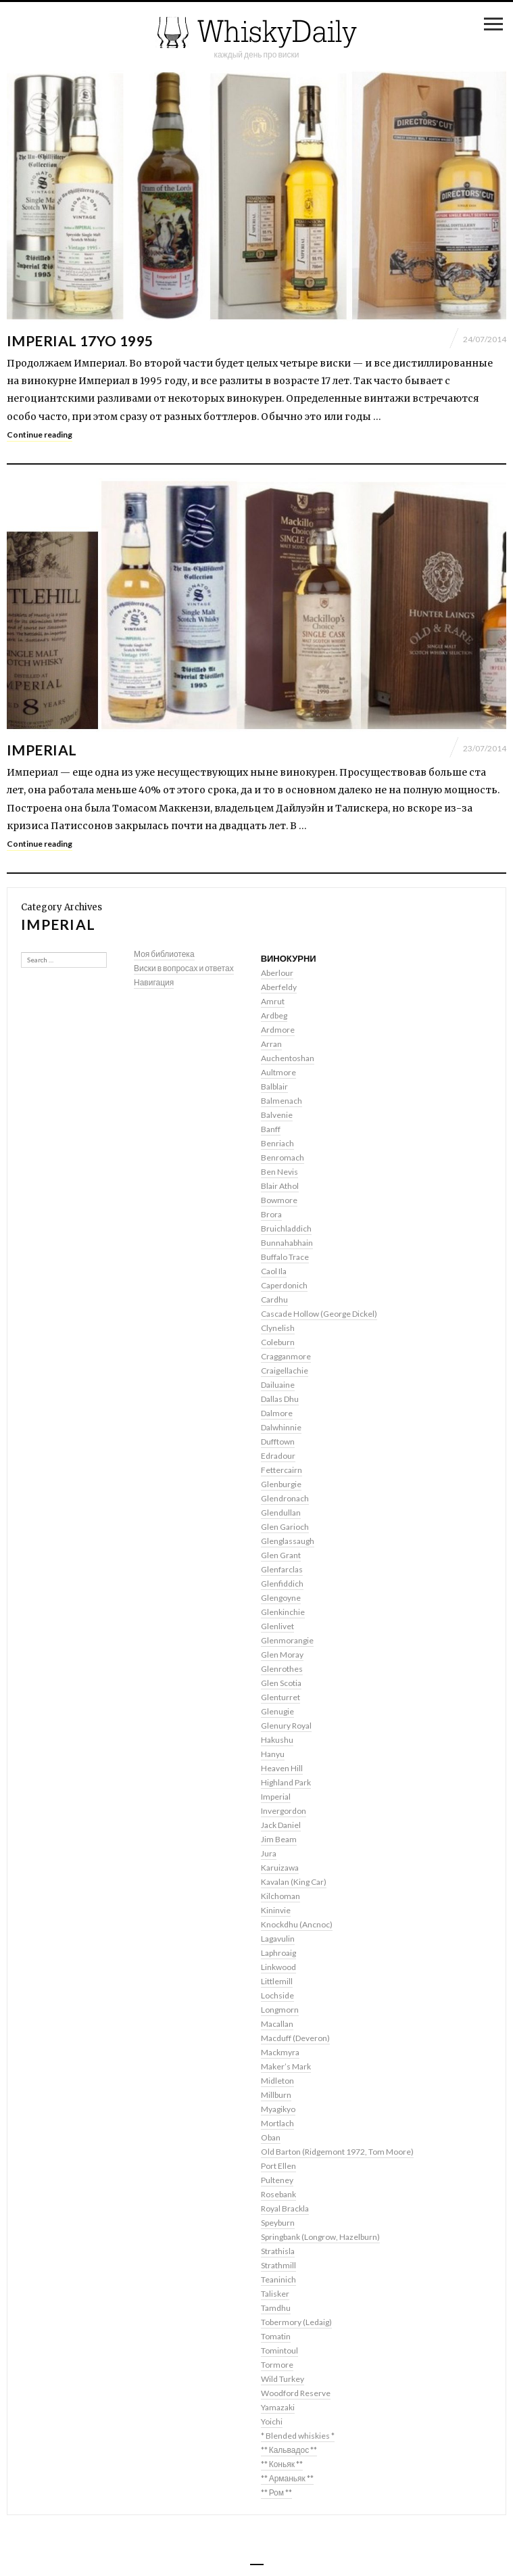 The image size is (513, 2576). What do you see at coordinates (281, 1555) in the screenshot?
I see `Glen Grant` at bounding box center [281, 1555].